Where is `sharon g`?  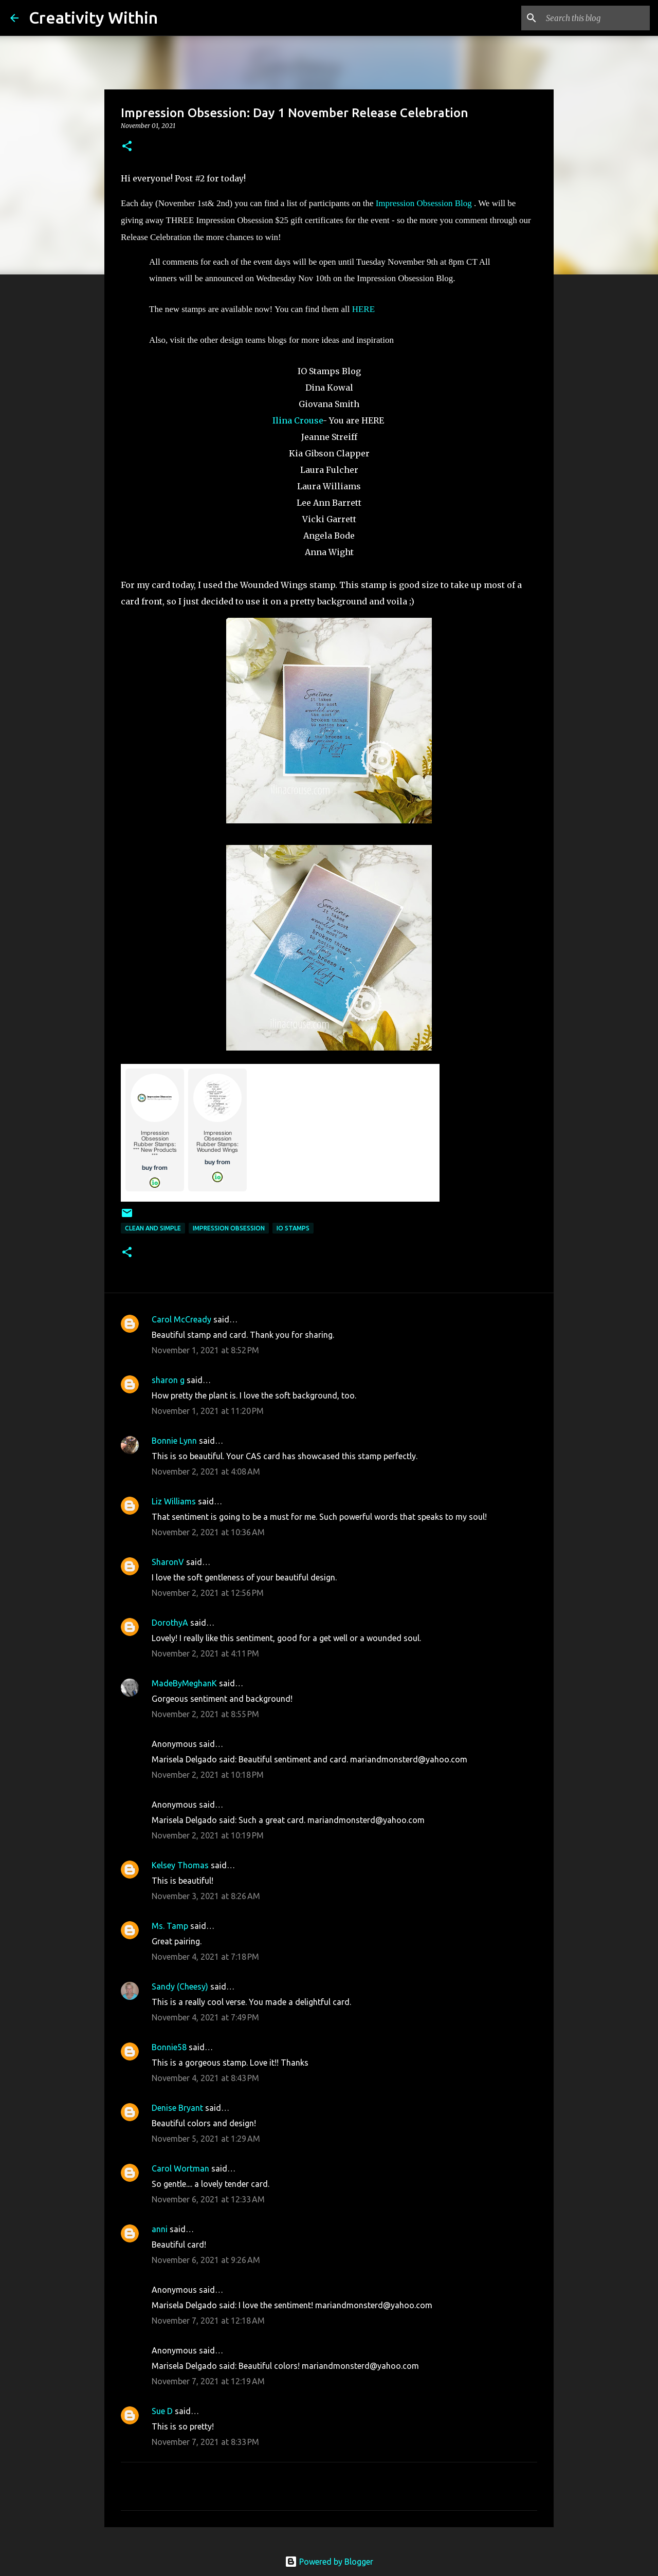 sharon g is located at coordinates (168, 1380).